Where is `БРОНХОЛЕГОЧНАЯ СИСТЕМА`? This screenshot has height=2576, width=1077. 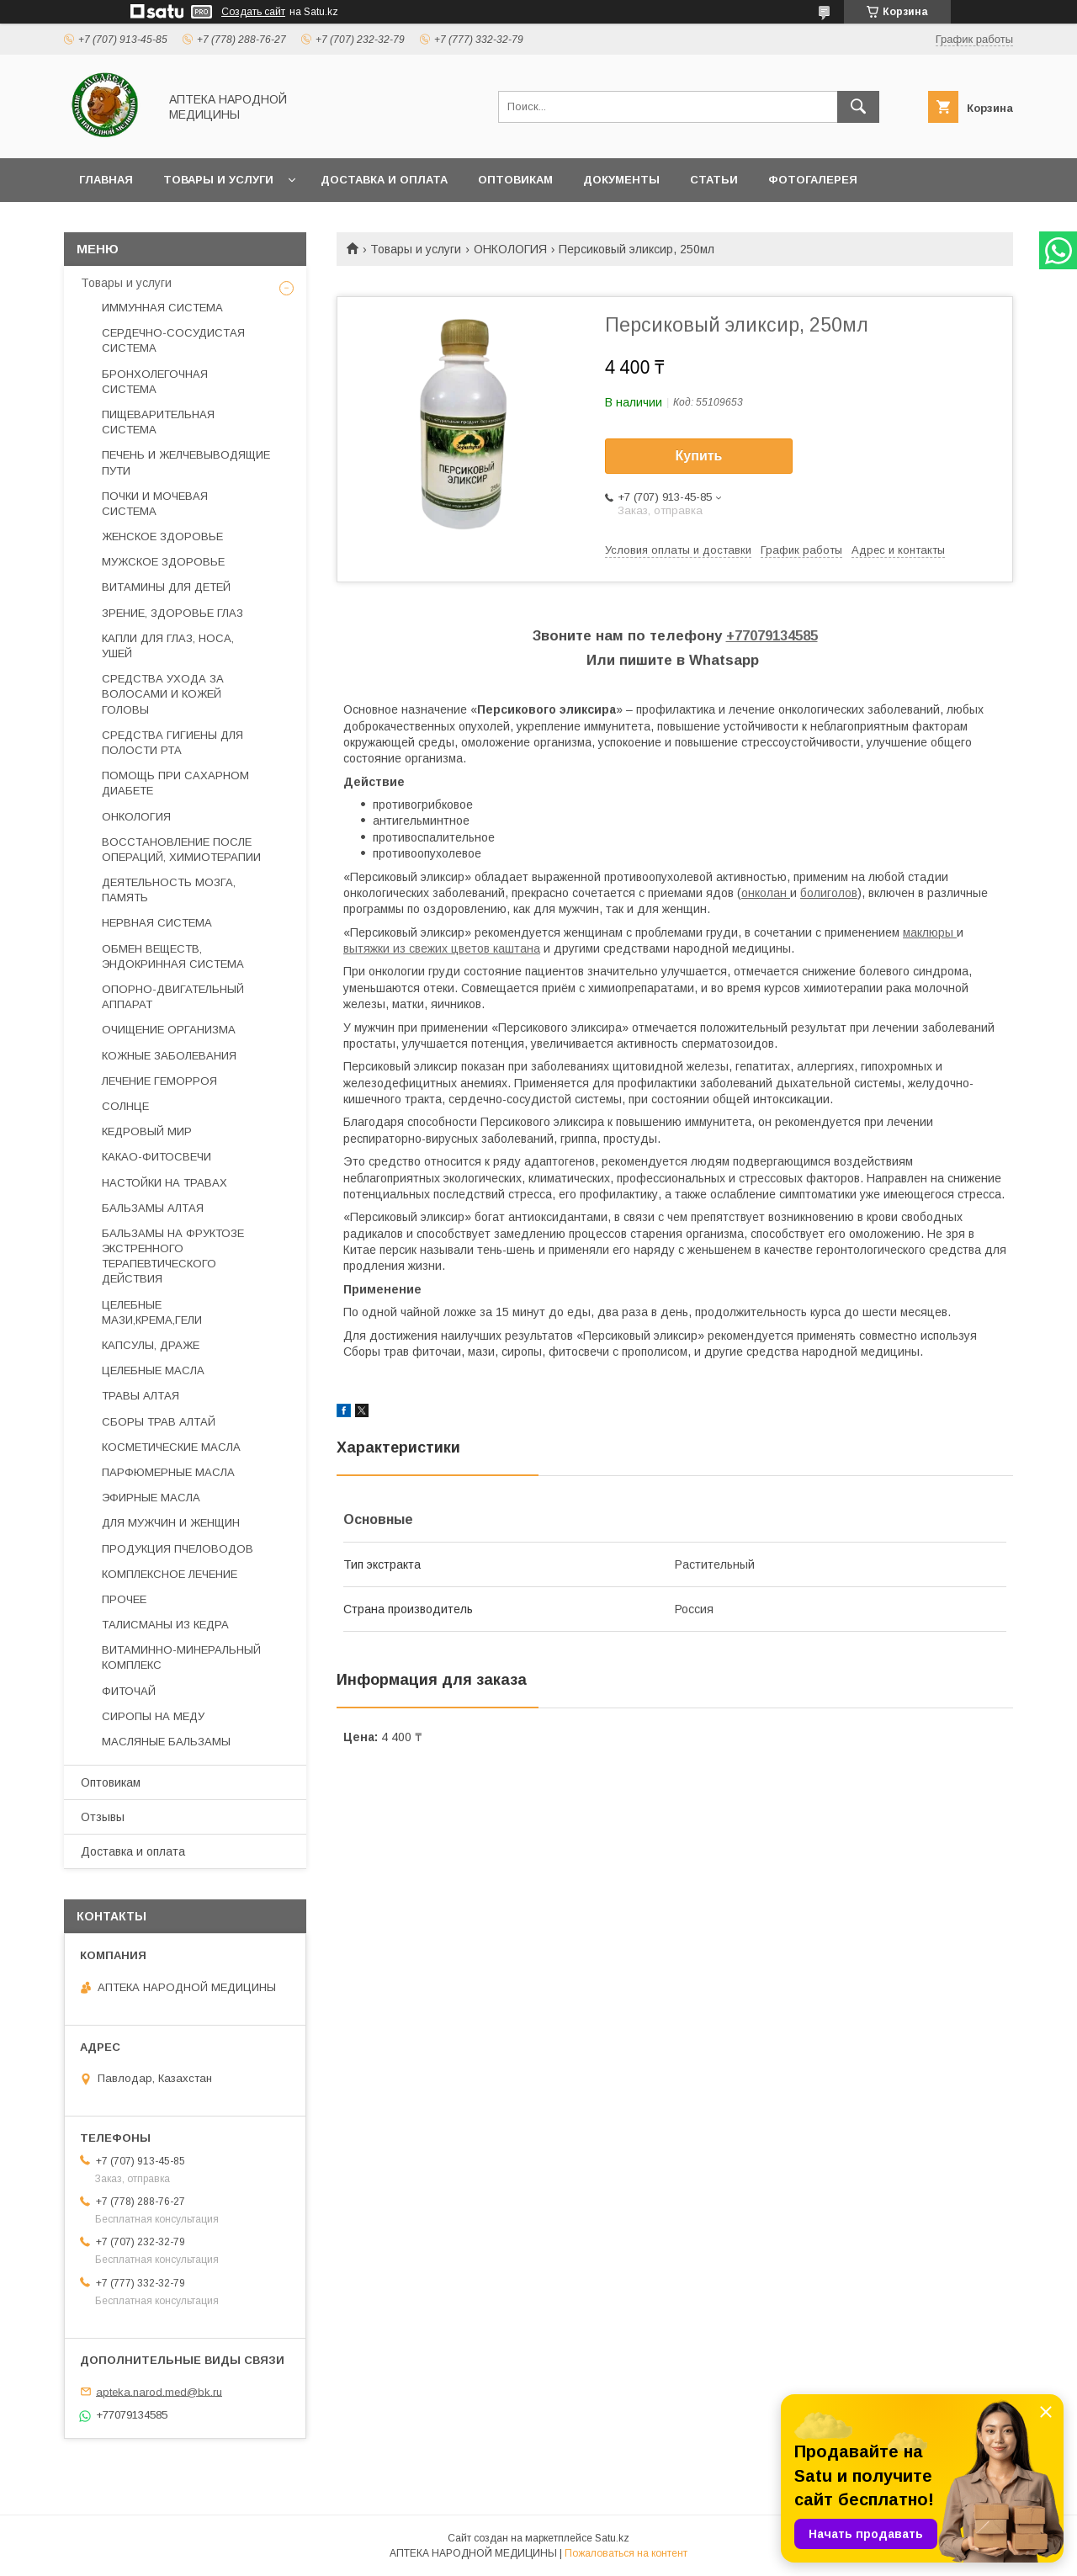 БРОНХОЛЕГОЧНАЯ СИСТЕМА is located at coordinates (155, 382).